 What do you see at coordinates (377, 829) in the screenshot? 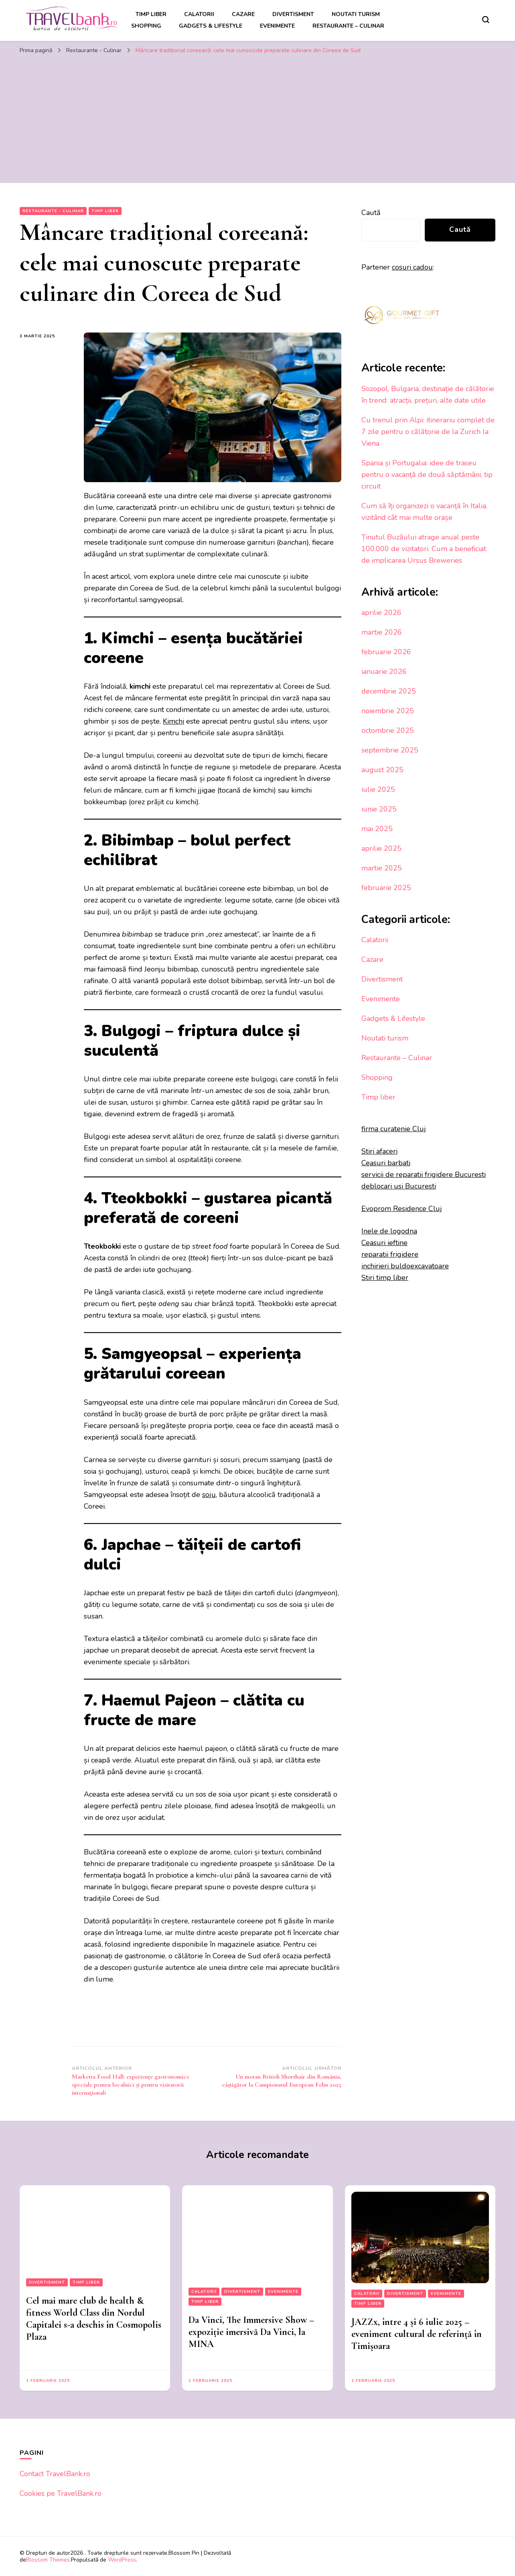
I see `mai 2025` at bounding box center [377, 829].